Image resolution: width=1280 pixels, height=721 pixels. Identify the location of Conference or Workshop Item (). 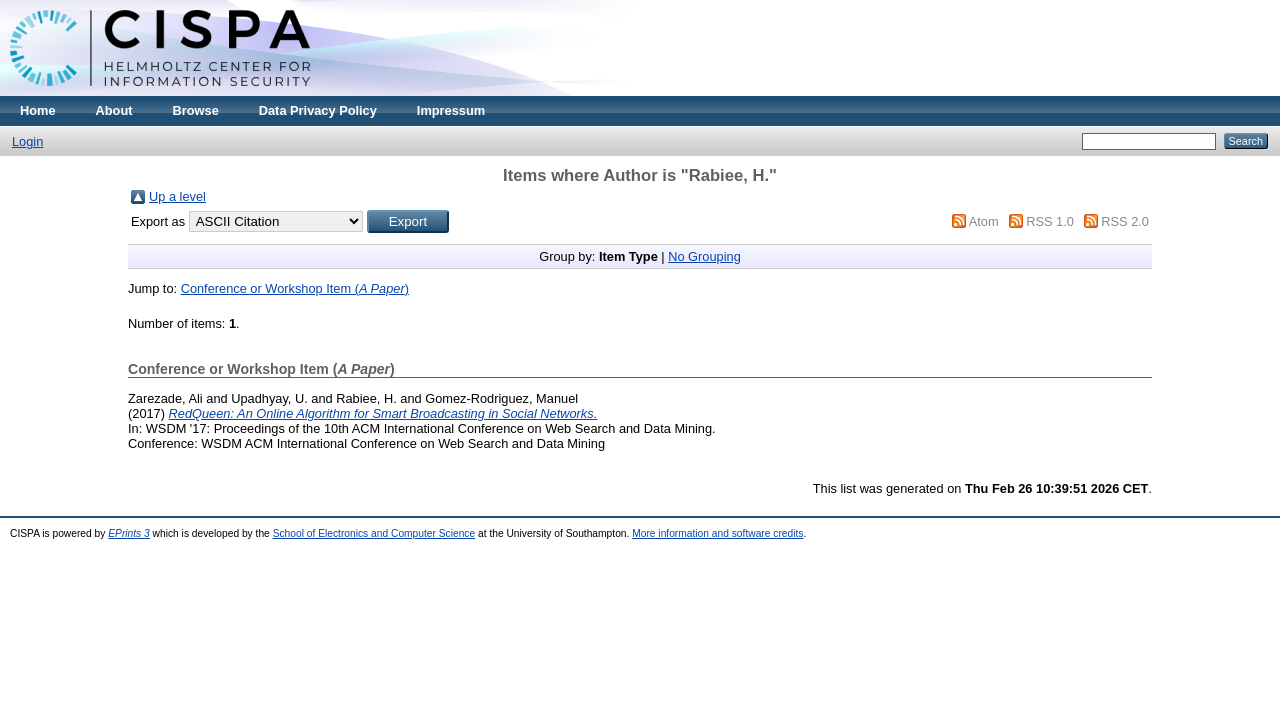
(295, 288).